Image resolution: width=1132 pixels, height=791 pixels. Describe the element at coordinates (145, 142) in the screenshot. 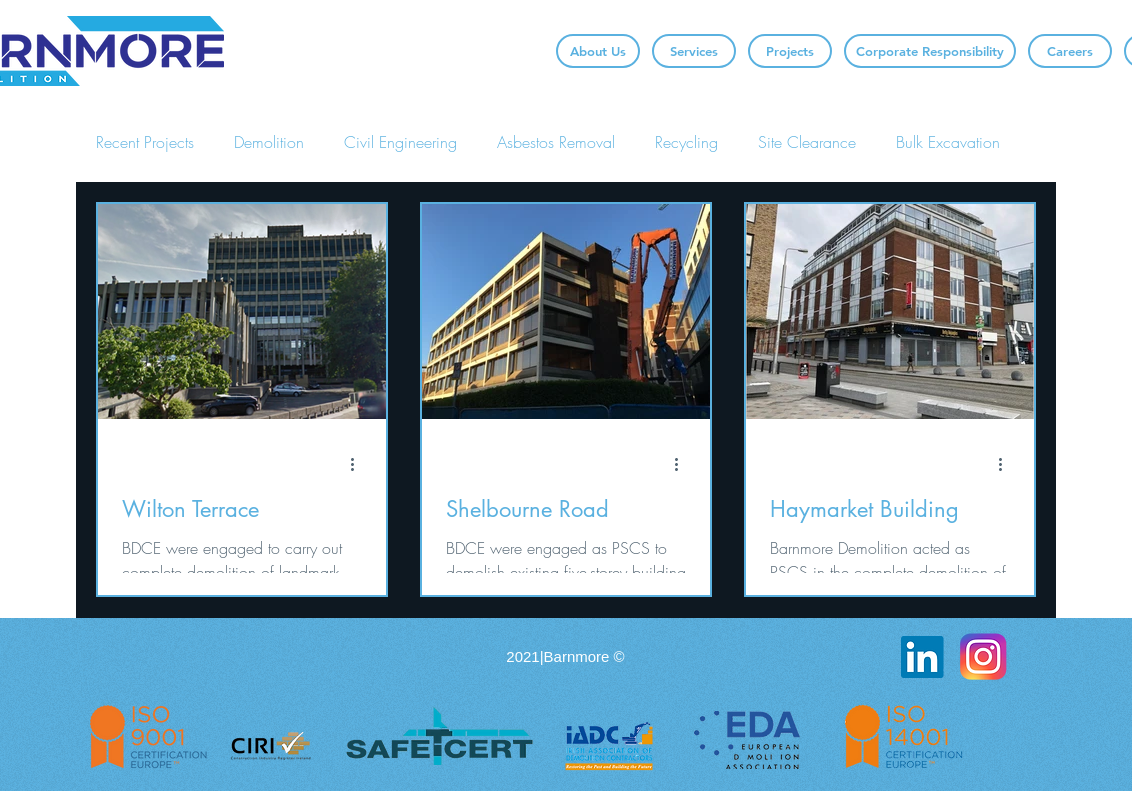

I see `Recent Projects` at that location.